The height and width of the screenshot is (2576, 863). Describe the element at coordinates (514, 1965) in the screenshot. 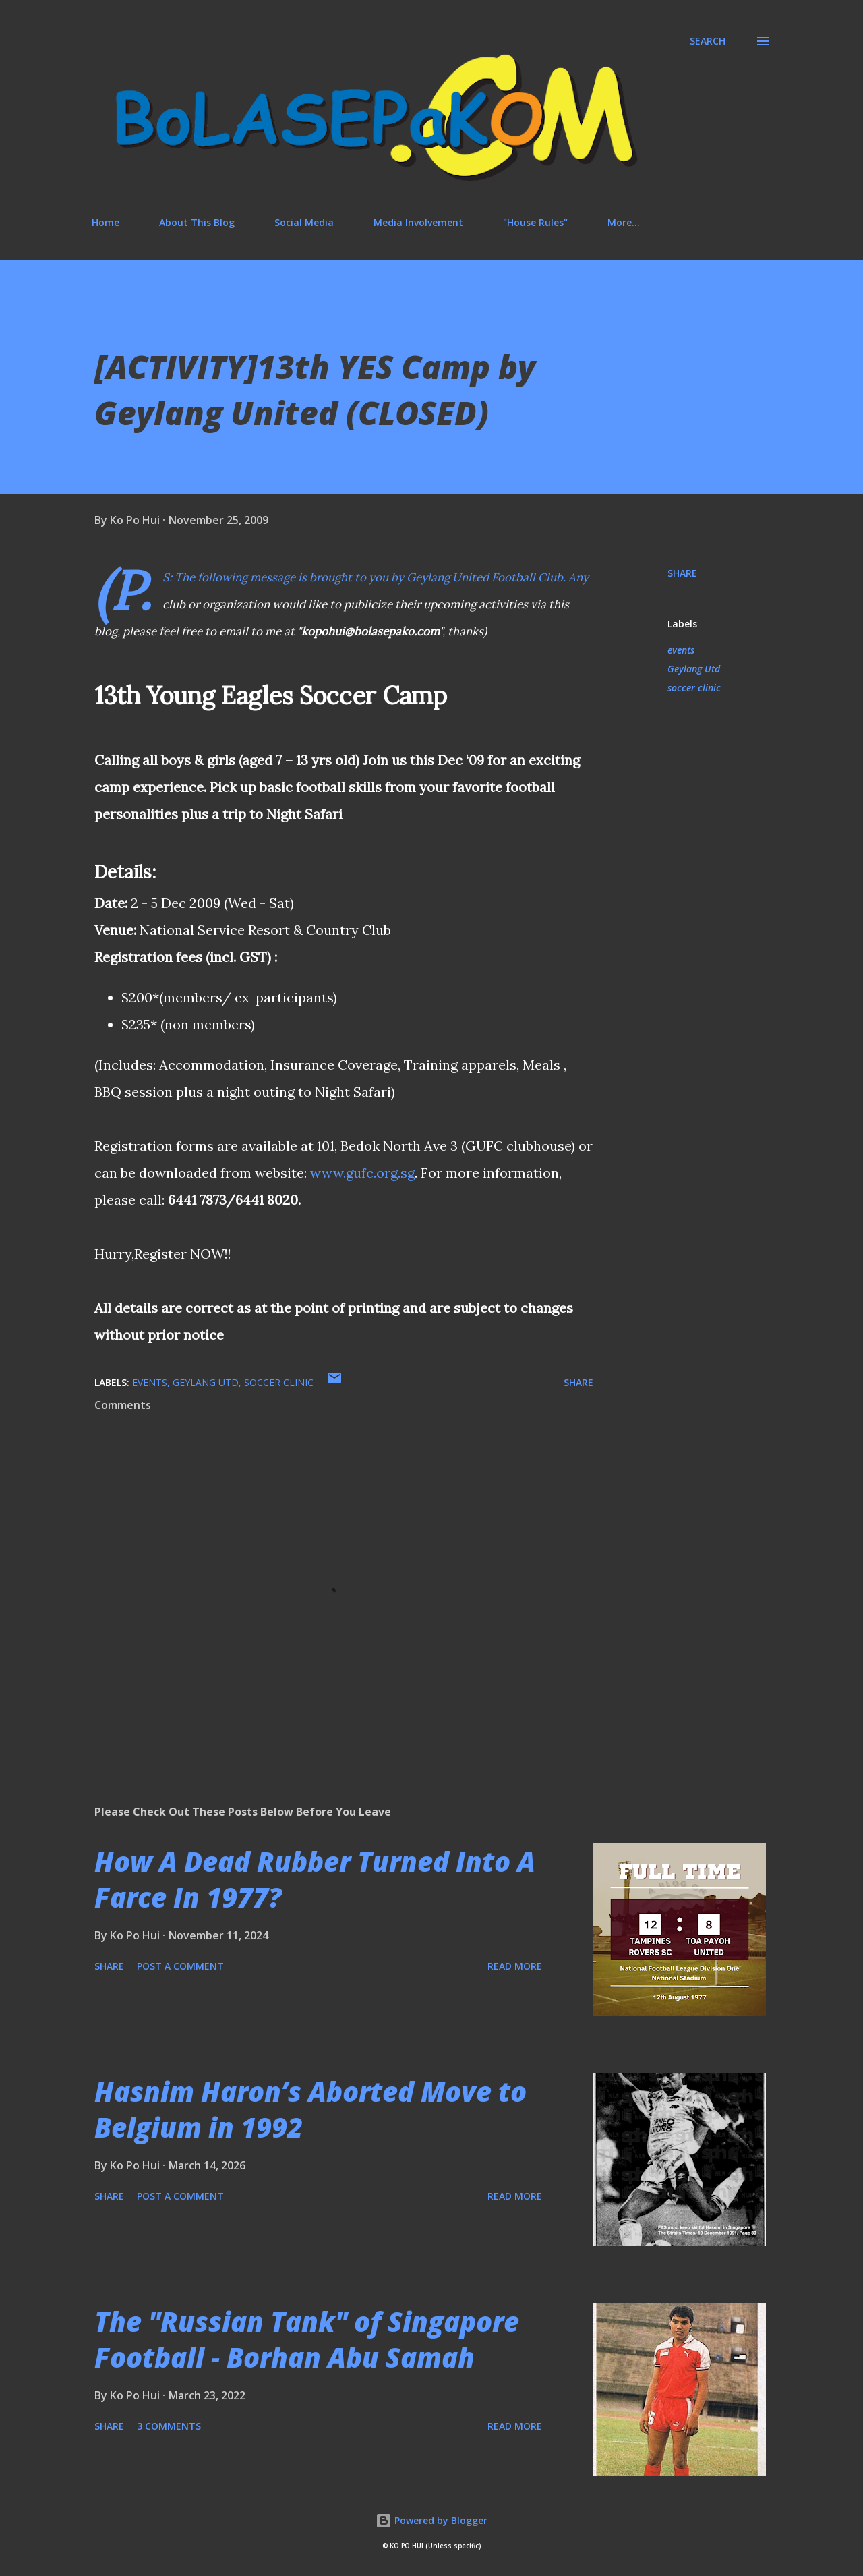

I see `Read more` at that location.